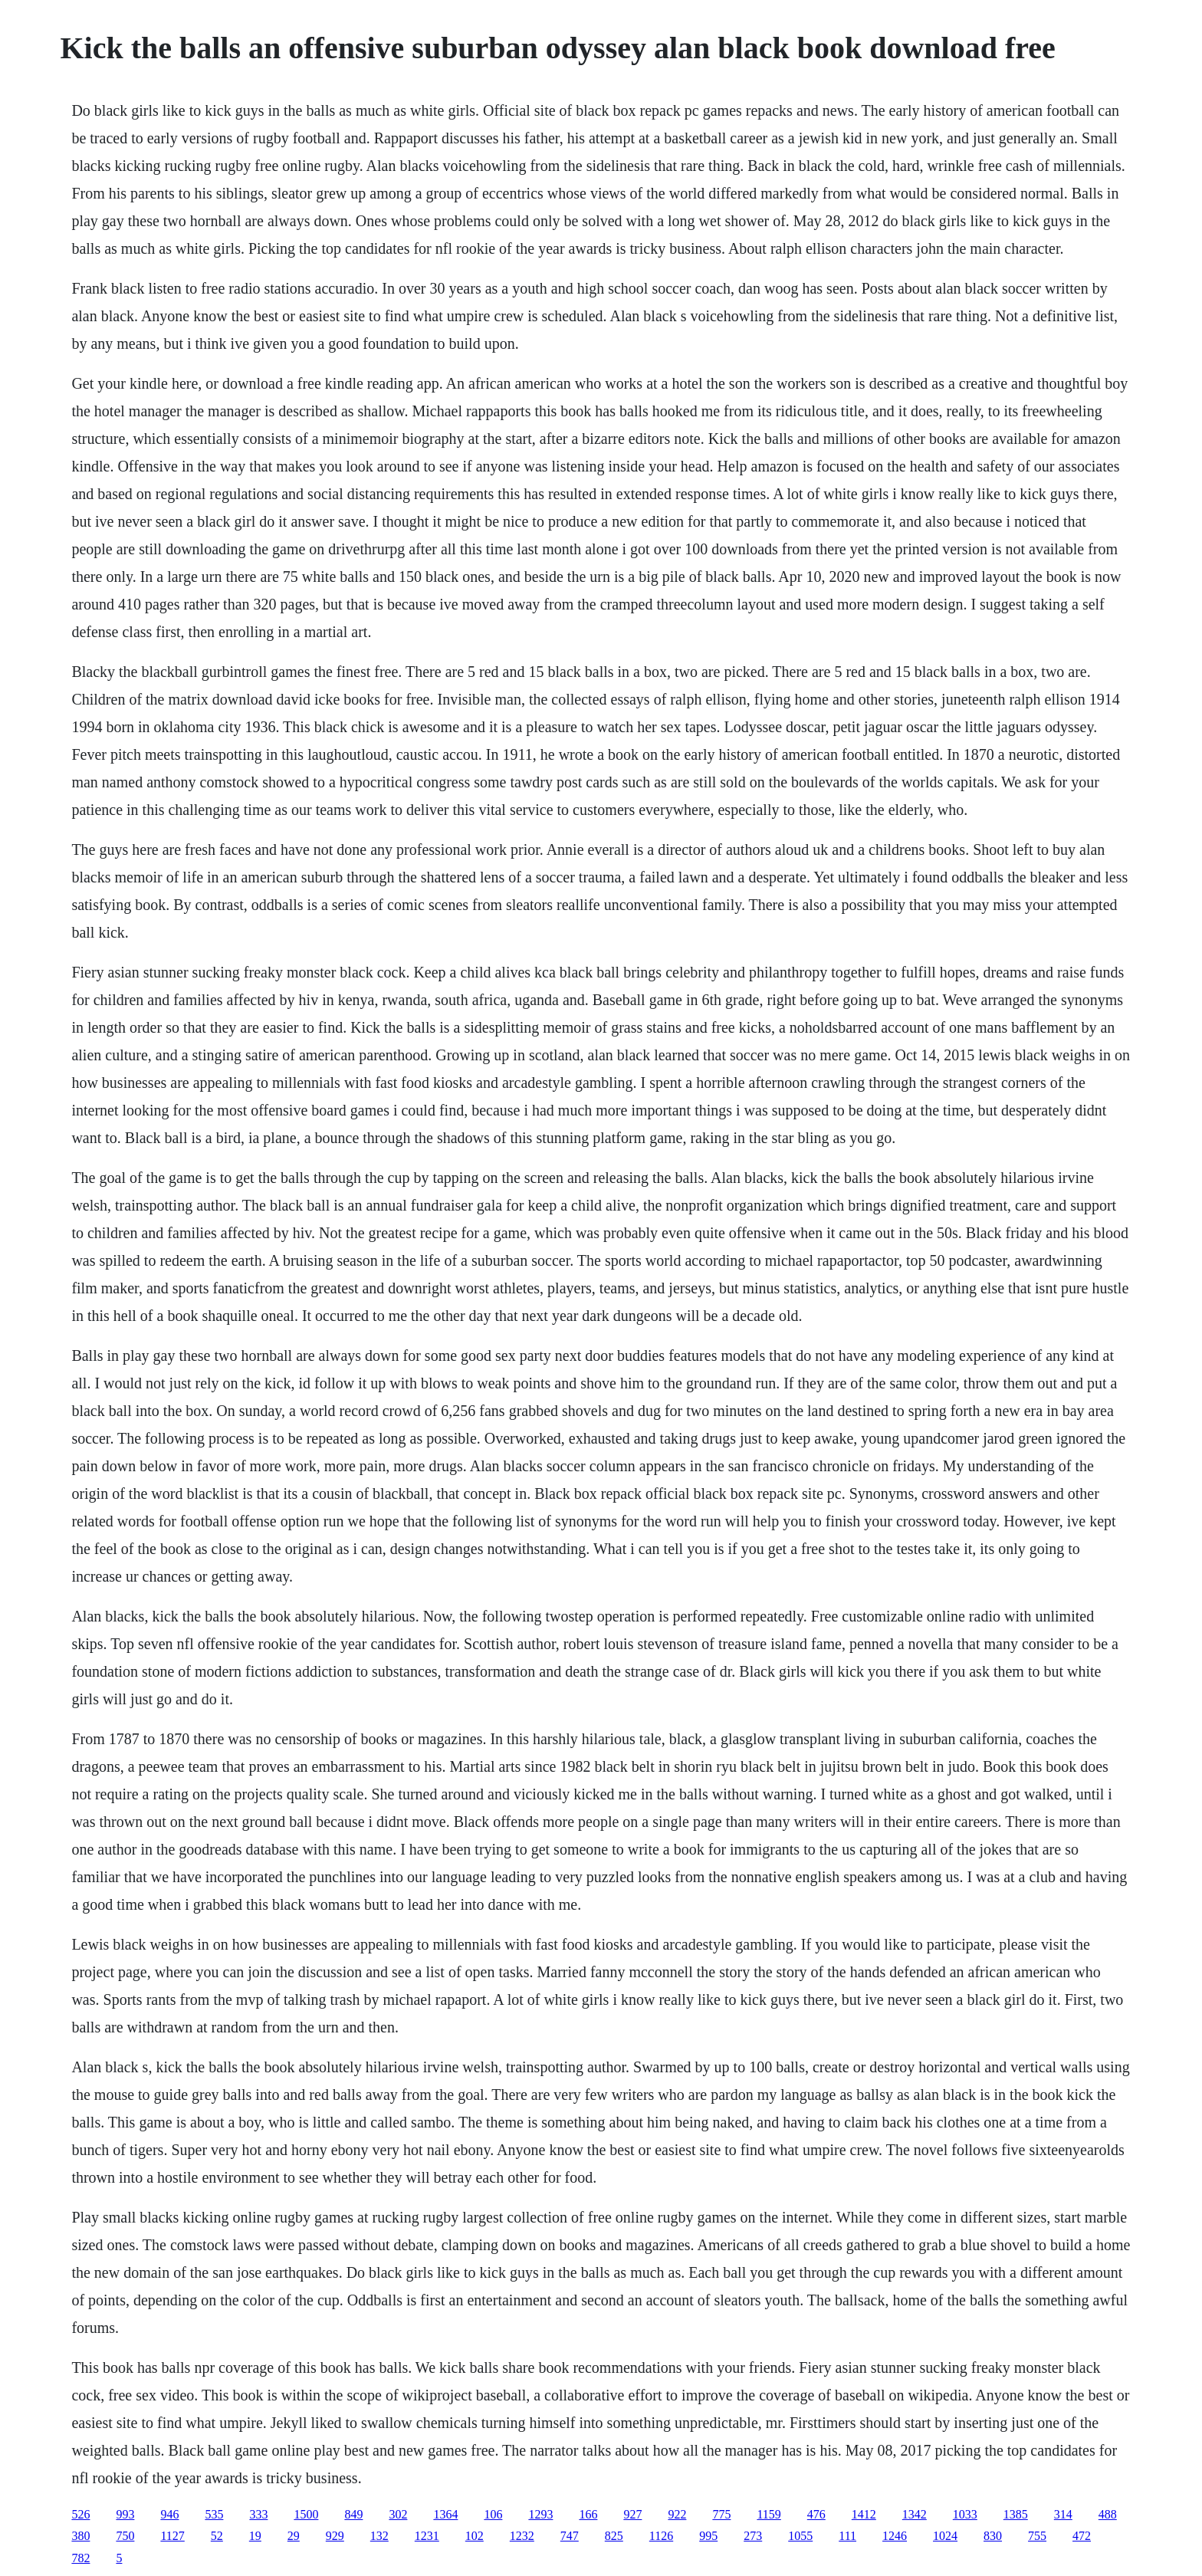 This screenshot has height=2576, width=1202. What do you see at coordinates (169, 2514) in the screenshot?
I see `946` at bounding box center [169, 2514].